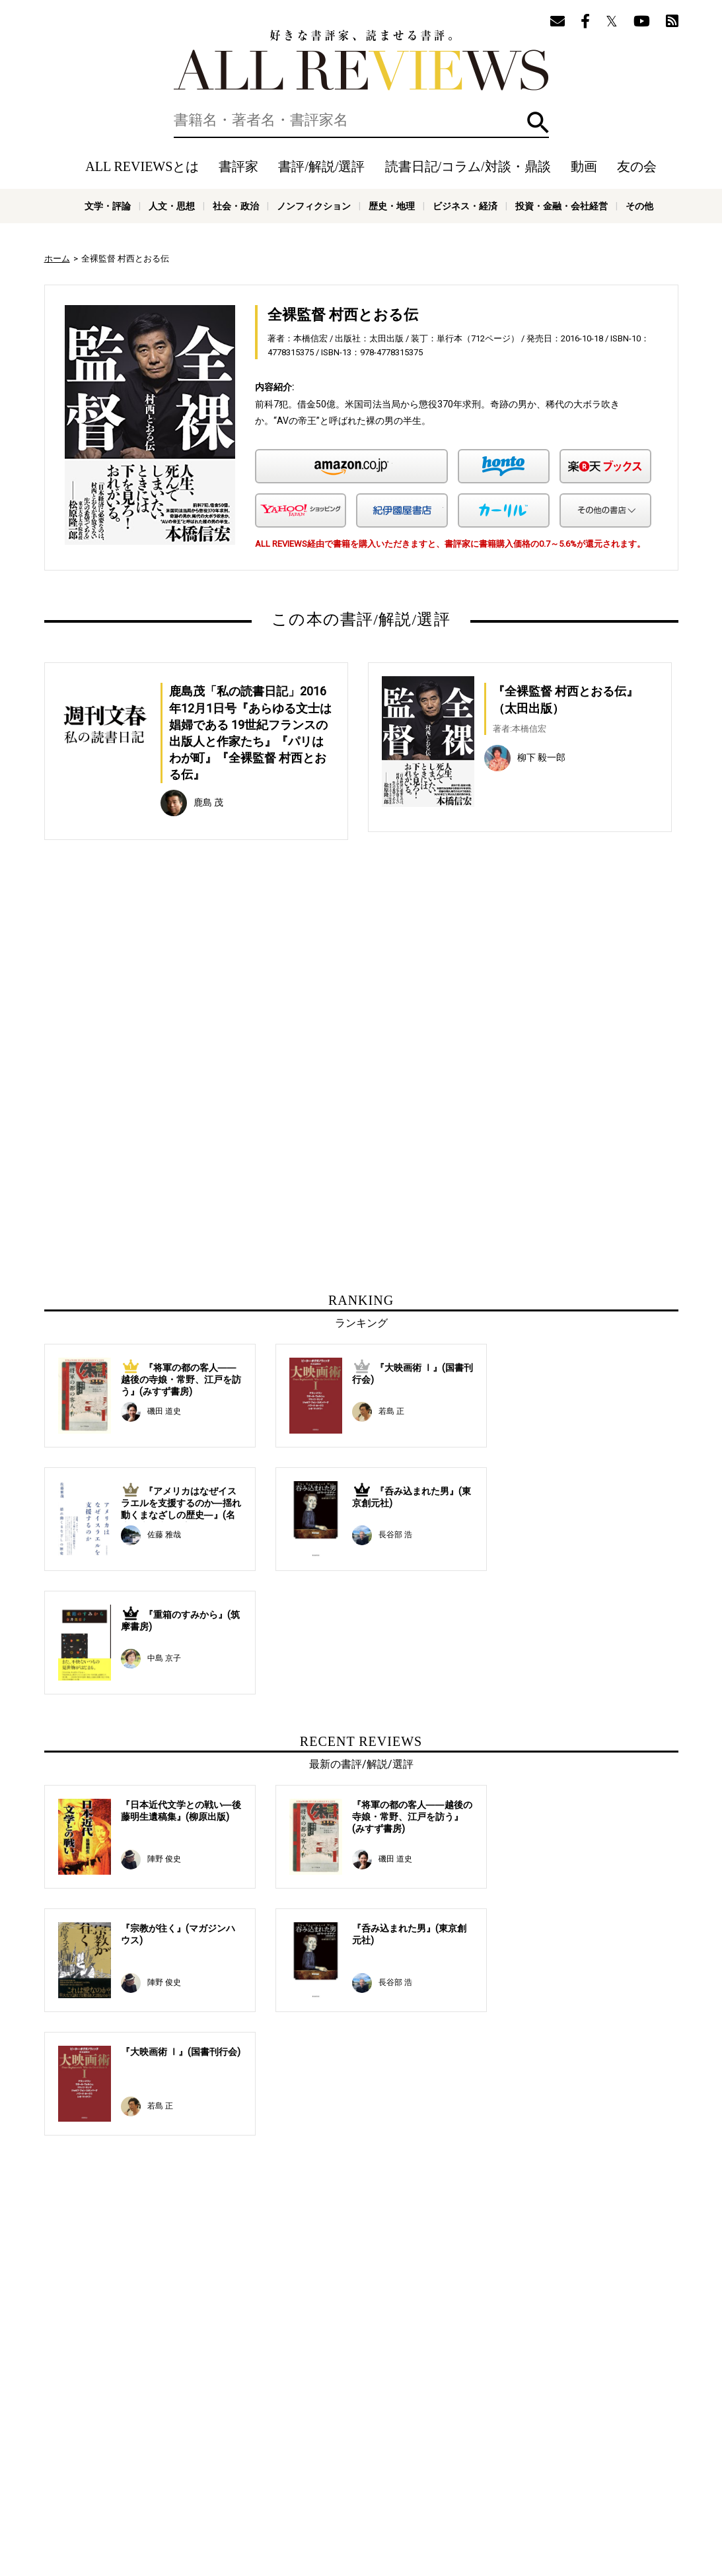 The width and height of the screenshot is (722, 2576). Describe the element at coordinates (392, 206) in the screenshot. I see `歴史・地理` at that location.